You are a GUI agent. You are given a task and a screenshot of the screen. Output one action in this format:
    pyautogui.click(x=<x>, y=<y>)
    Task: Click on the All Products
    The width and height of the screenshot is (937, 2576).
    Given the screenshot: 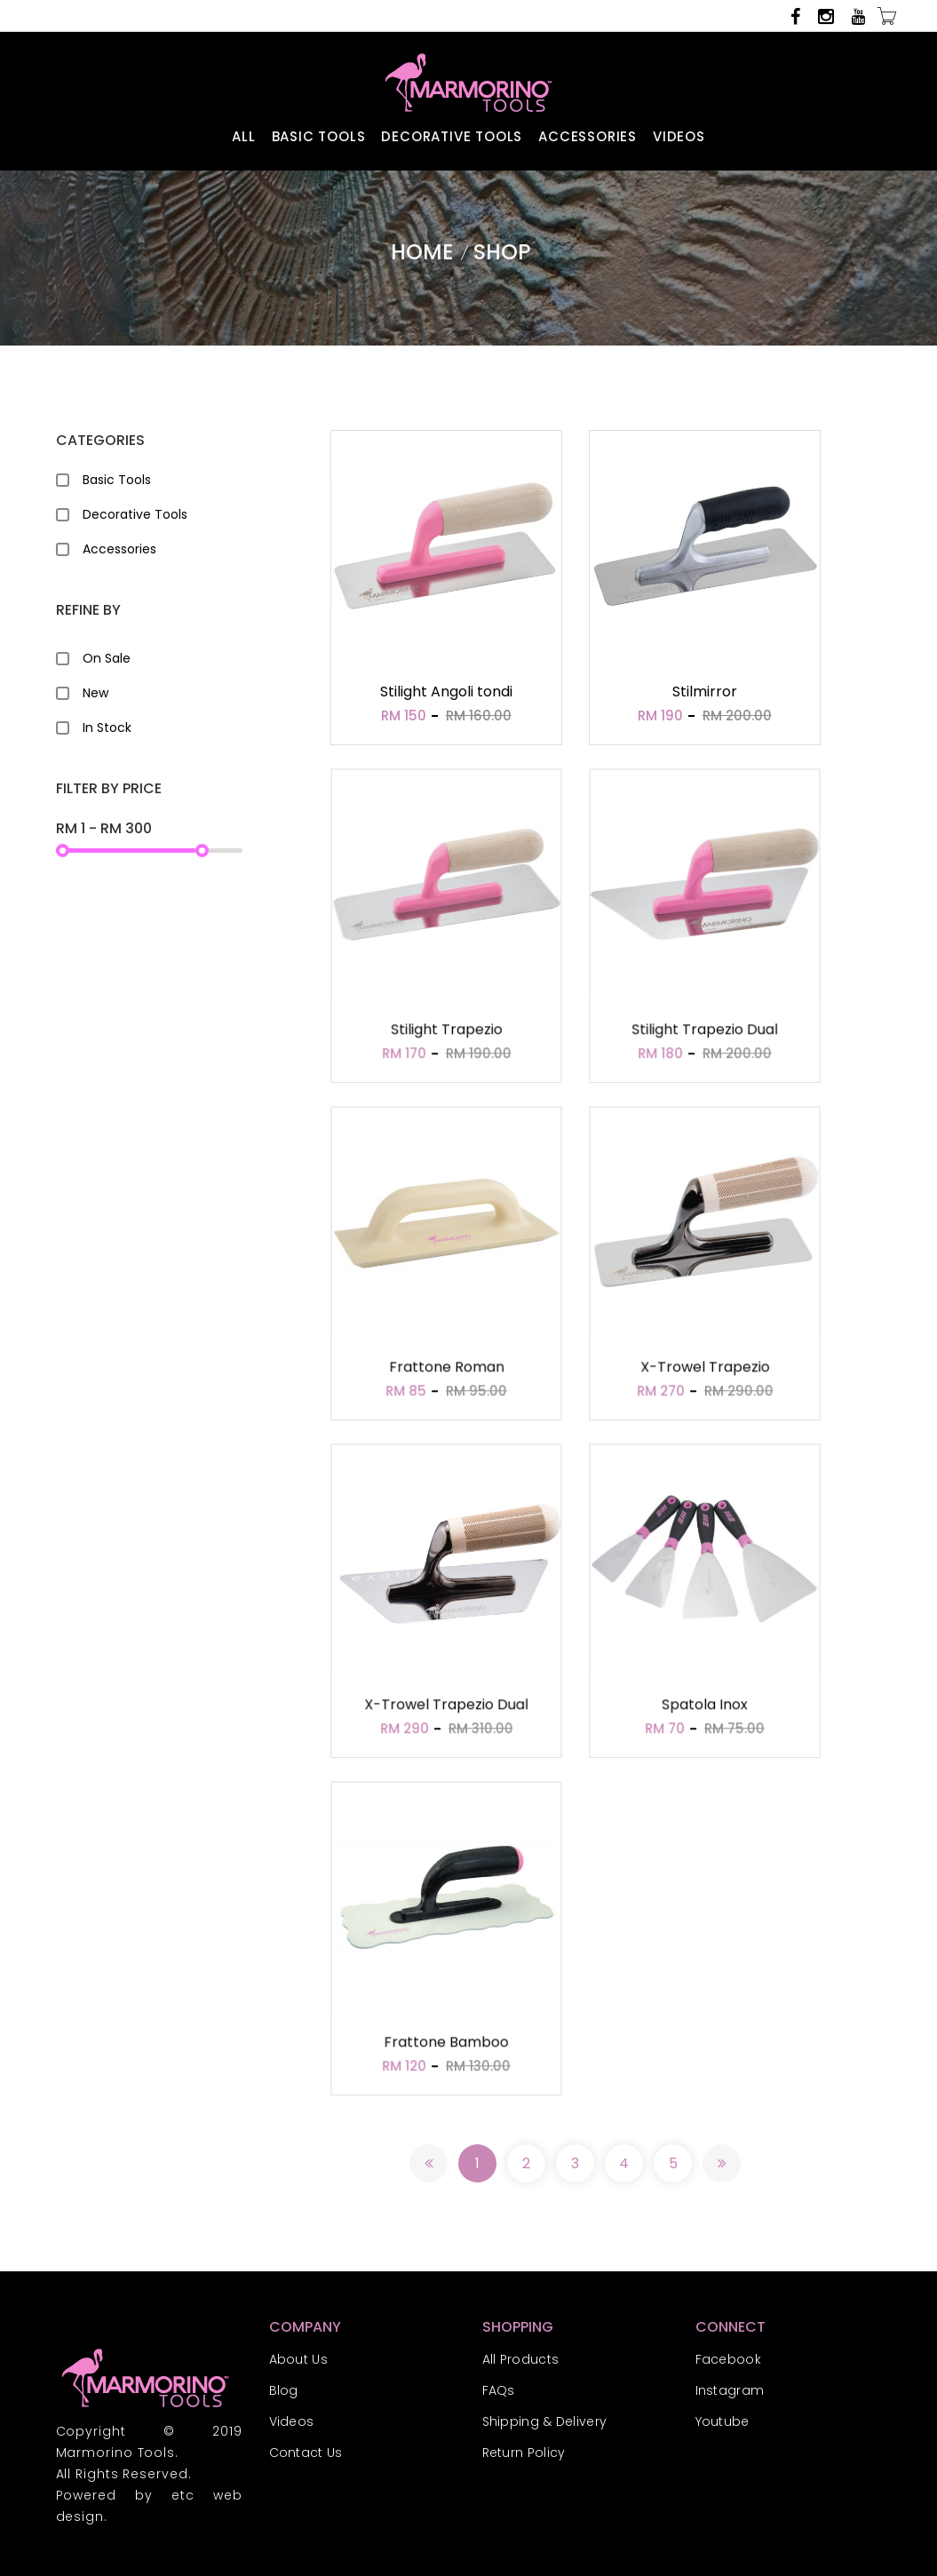 What is the action you would take?
    pyautogui.click(x=521, y=2359)
    